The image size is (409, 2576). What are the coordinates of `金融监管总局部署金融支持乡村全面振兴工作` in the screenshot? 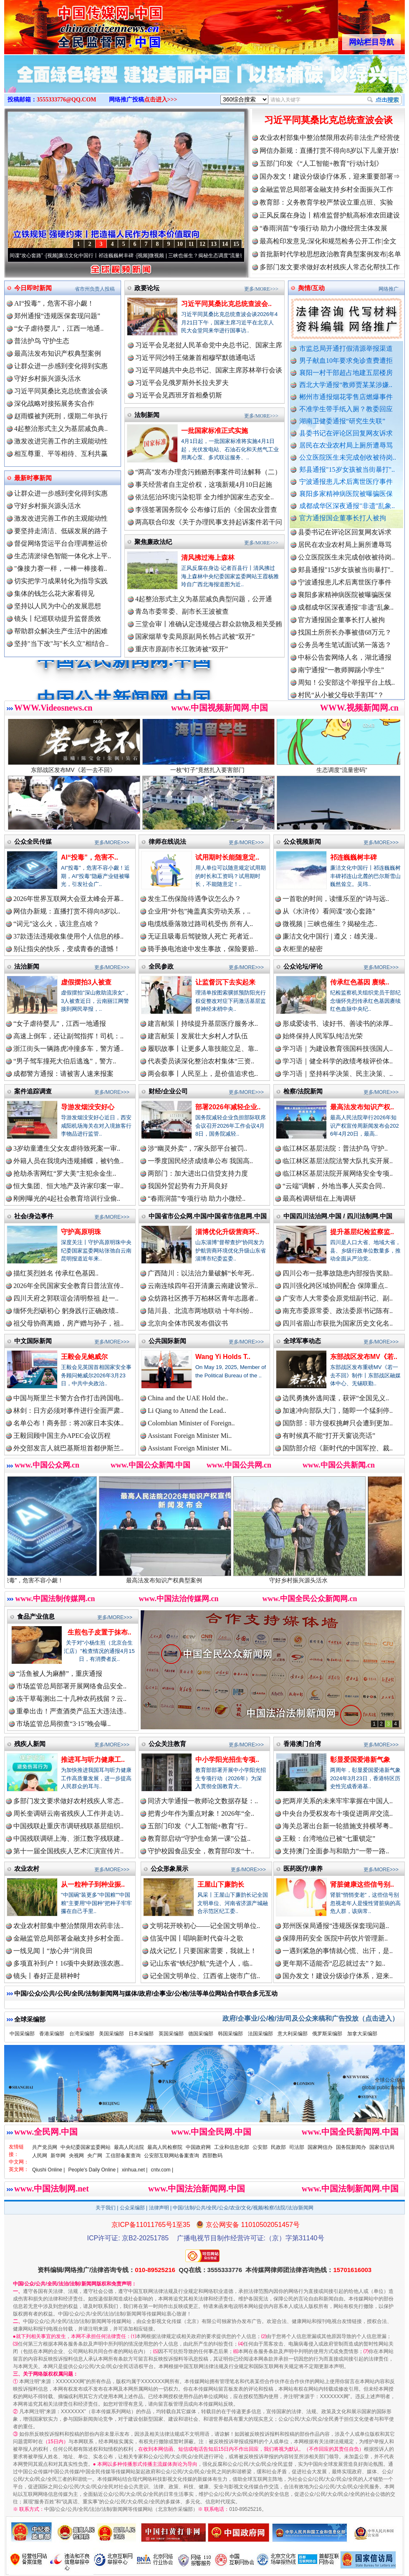 It's located at (326, 189).